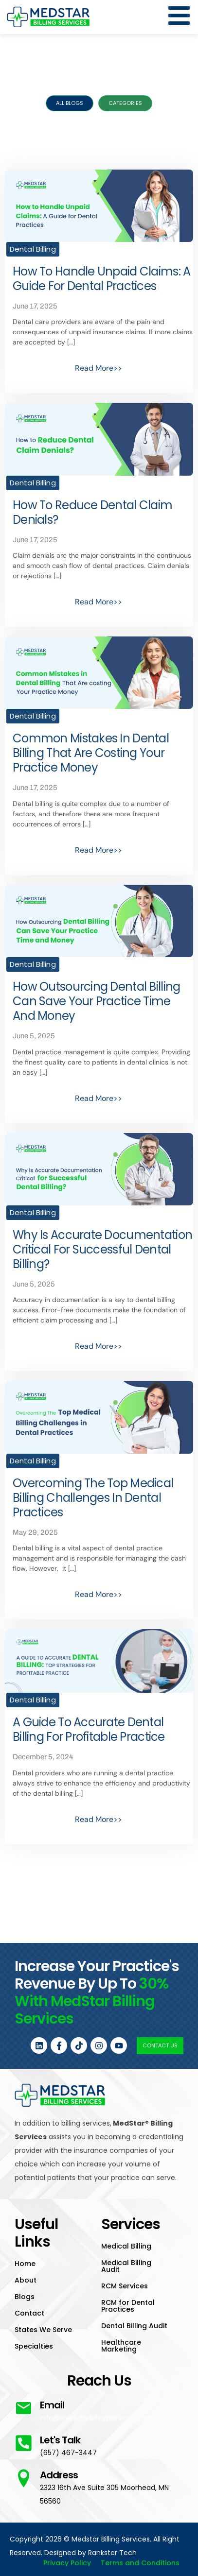 The image size is (198, 2576). What do you see at coordinates (24, 2443) in the screenshot?
I see `[Let's Talk]` at bounding box center [24, 2443].